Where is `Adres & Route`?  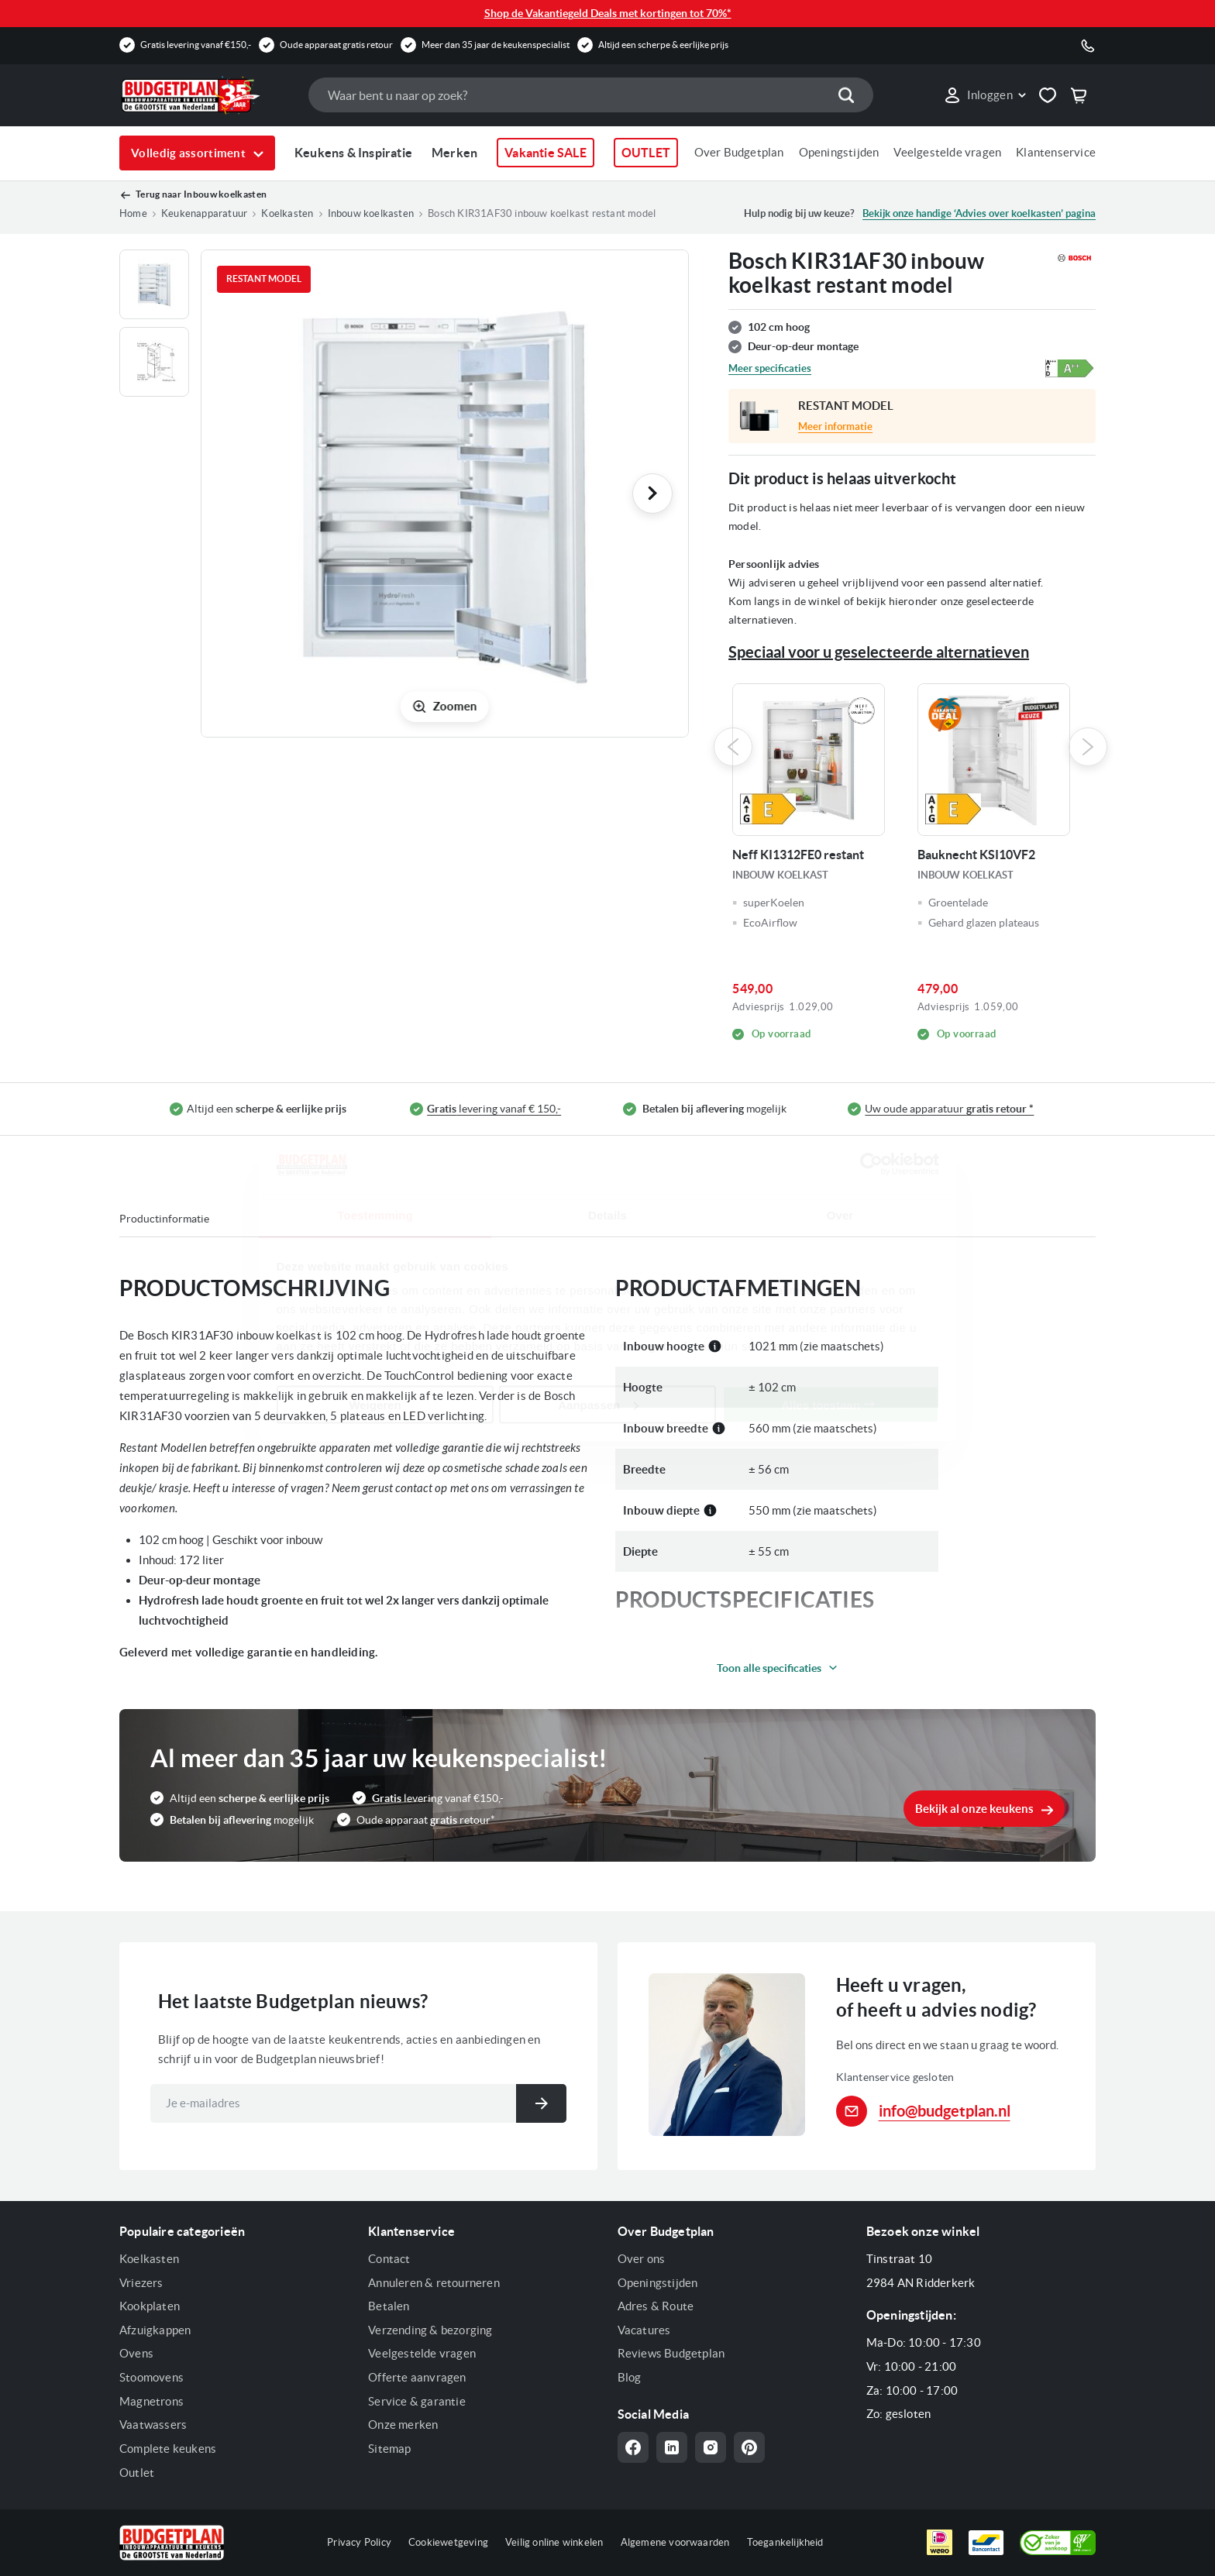
Adres & Route is located at coordinates (656, 2306).